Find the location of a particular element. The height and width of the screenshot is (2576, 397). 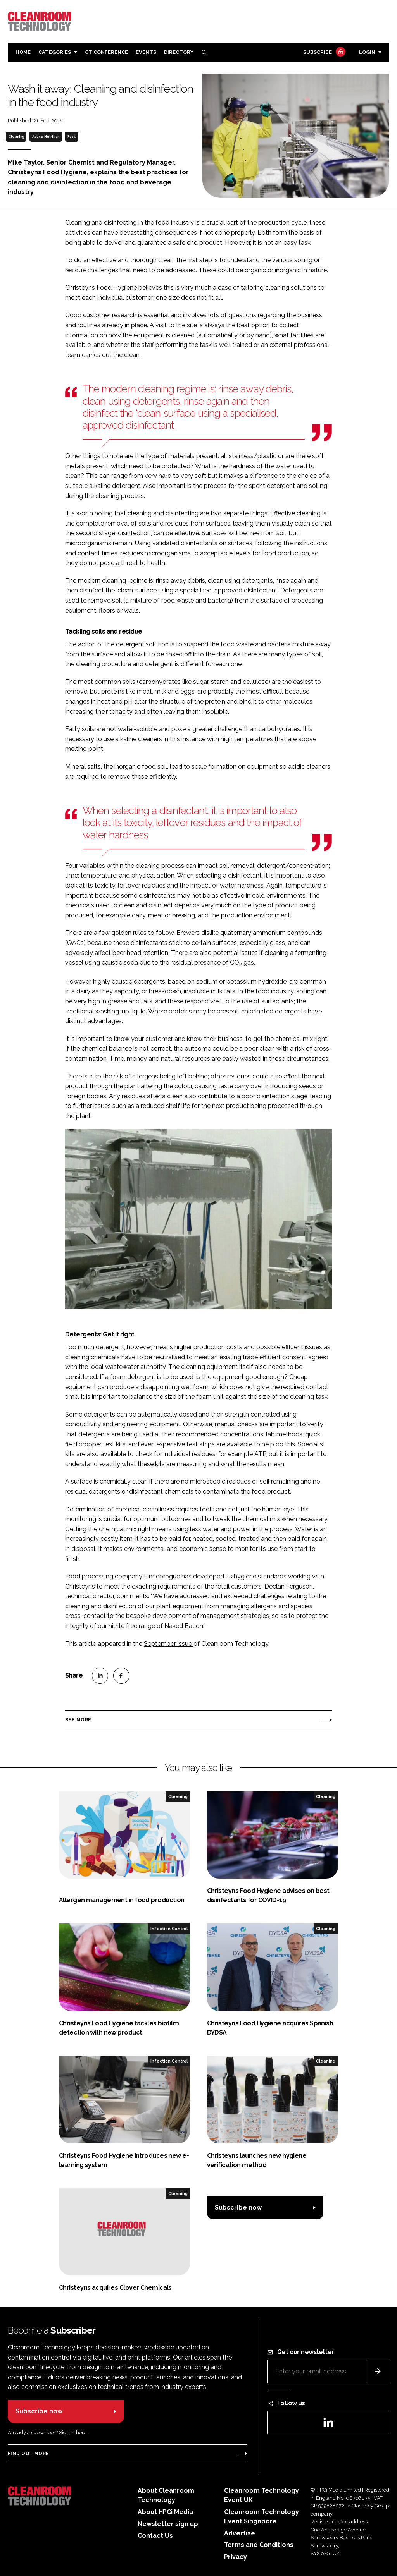

Privacy is located at coordinates (235, 2557).